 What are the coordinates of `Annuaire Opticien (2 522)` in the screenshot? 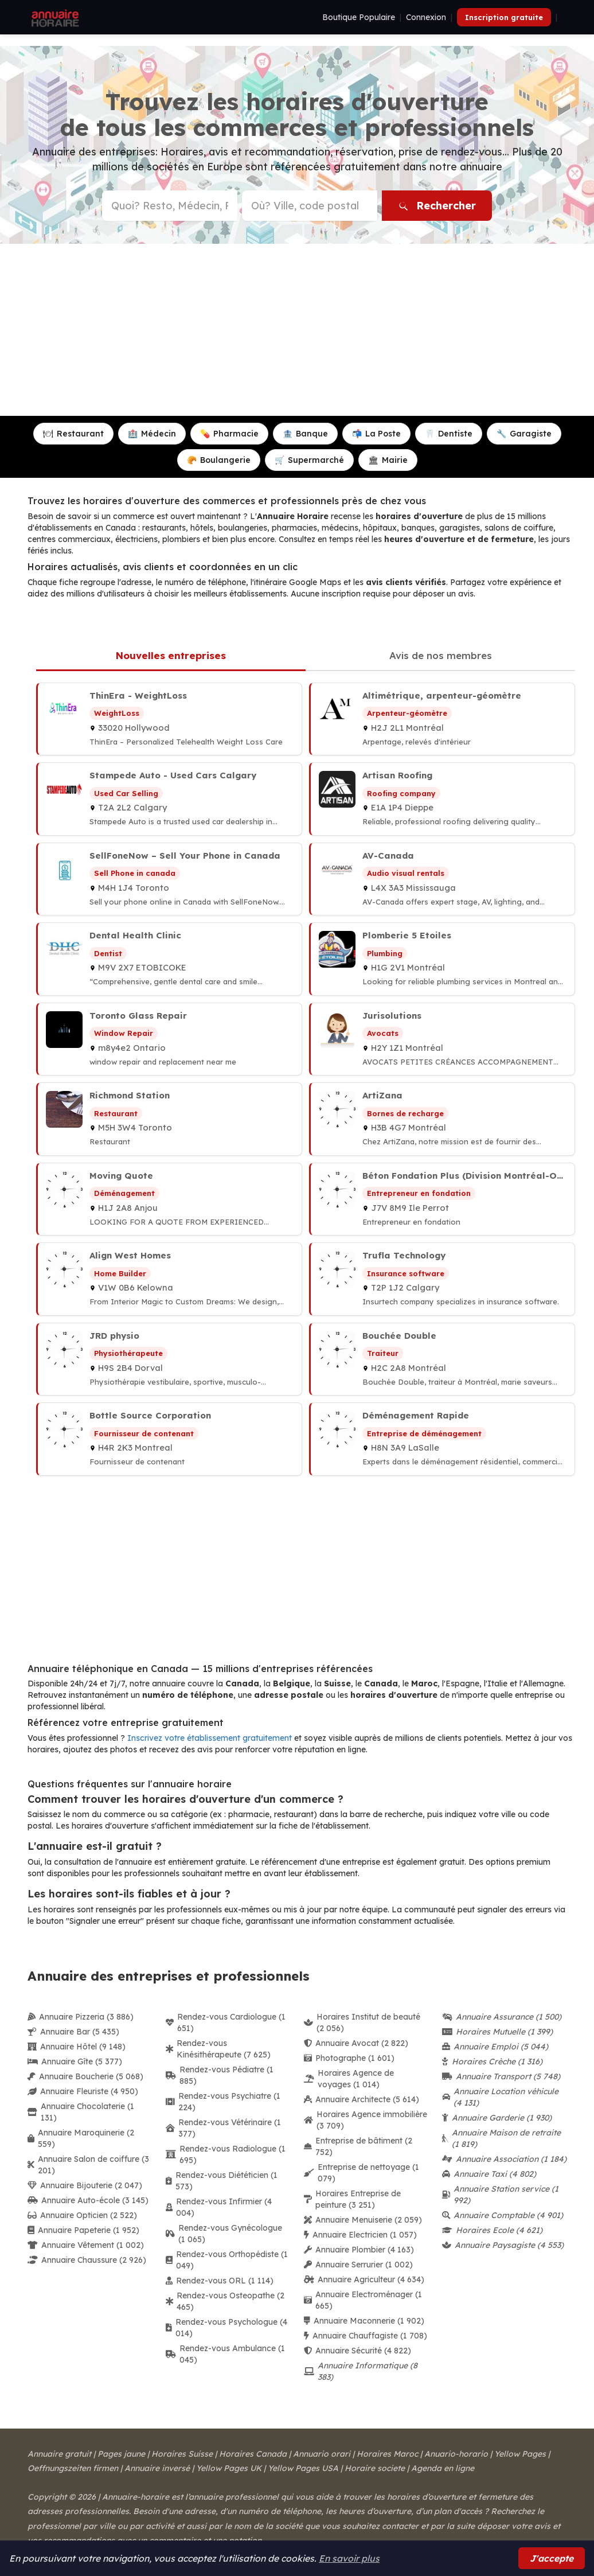 It's located at (82, 2215).